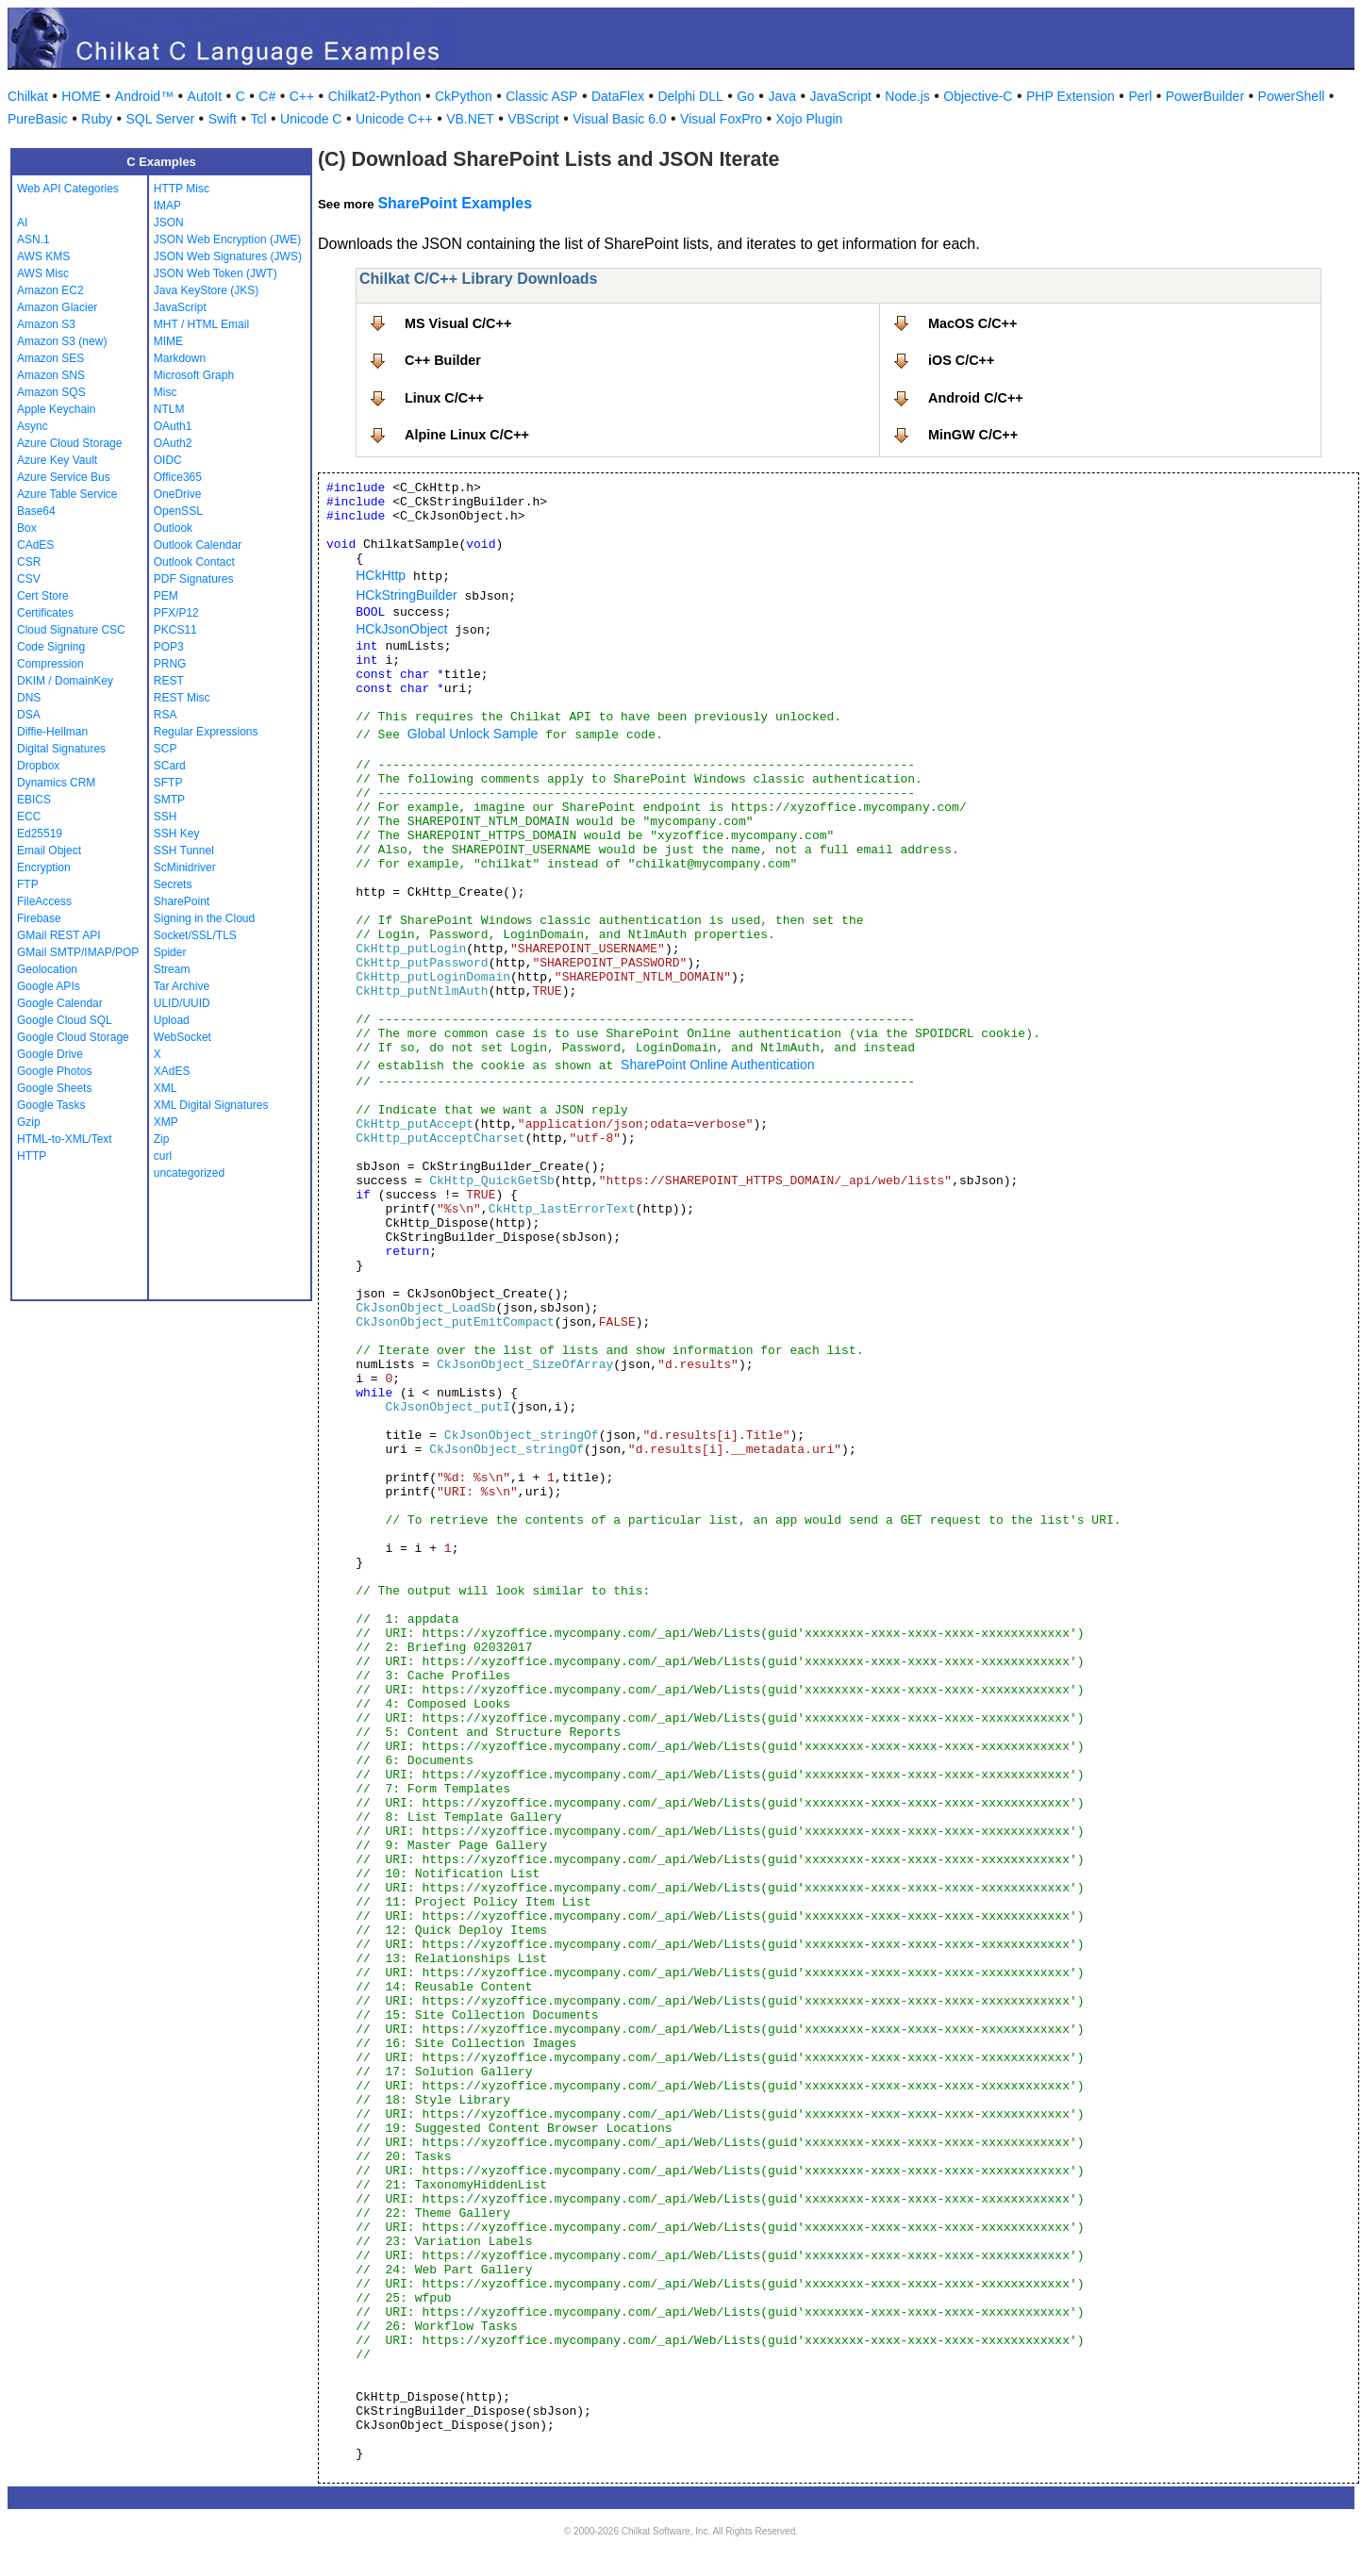 This screenshot has height=2576, width=1362. What do you see at coordinates (473, 733) in the screenshot?
I see `Global Unlock Sample` at bounding box center [473, 733].